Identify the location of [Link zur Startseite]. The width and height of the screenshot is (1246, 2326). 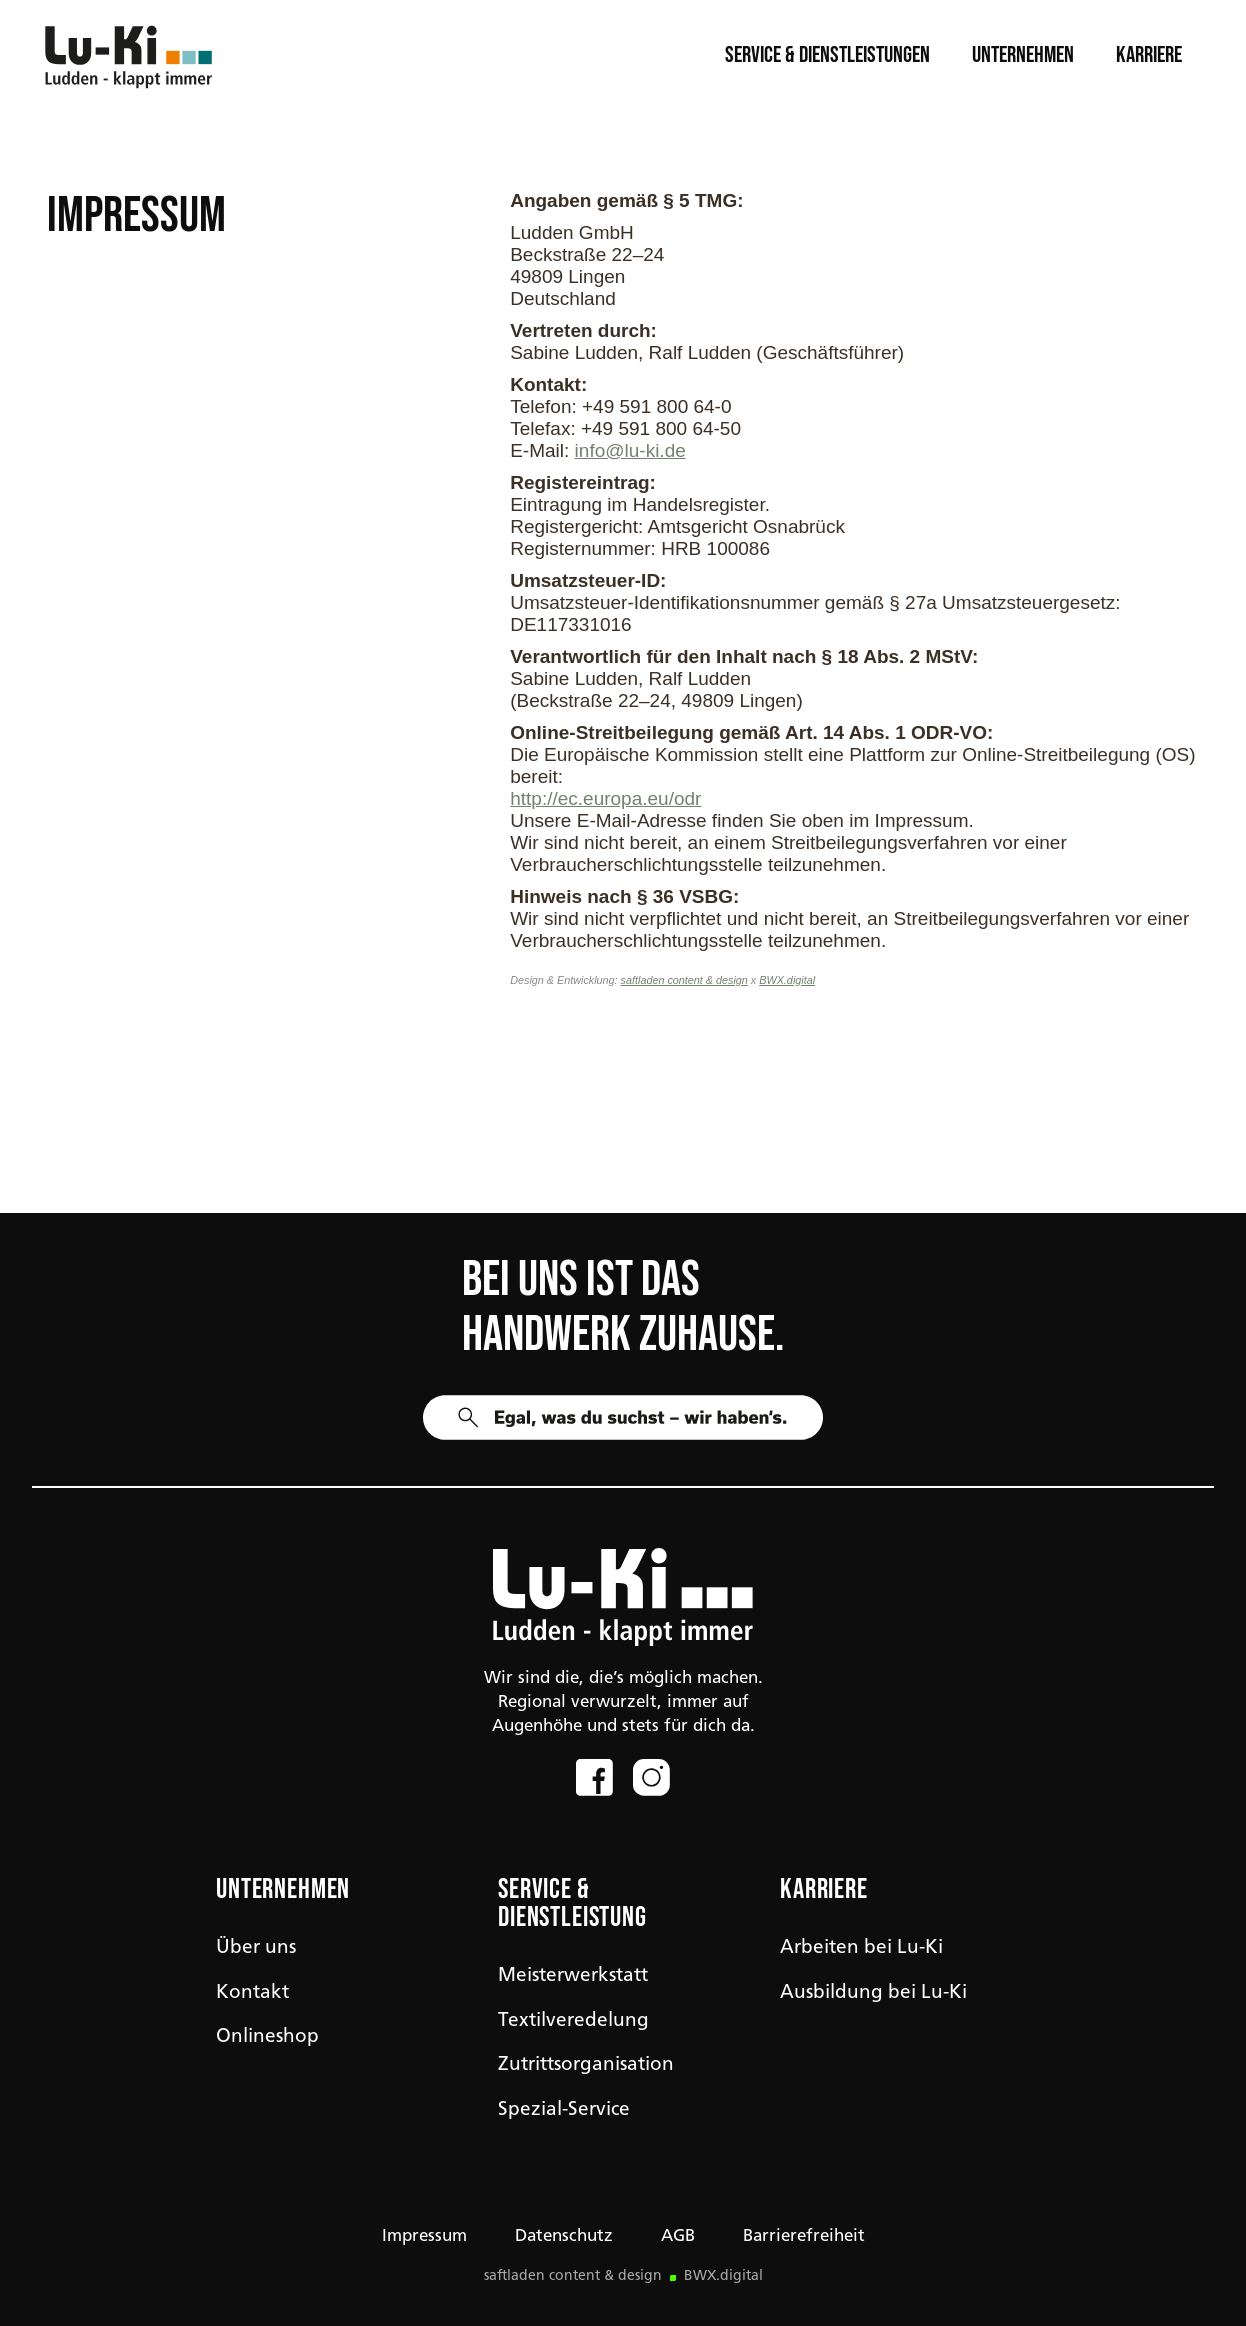
(133, 55).